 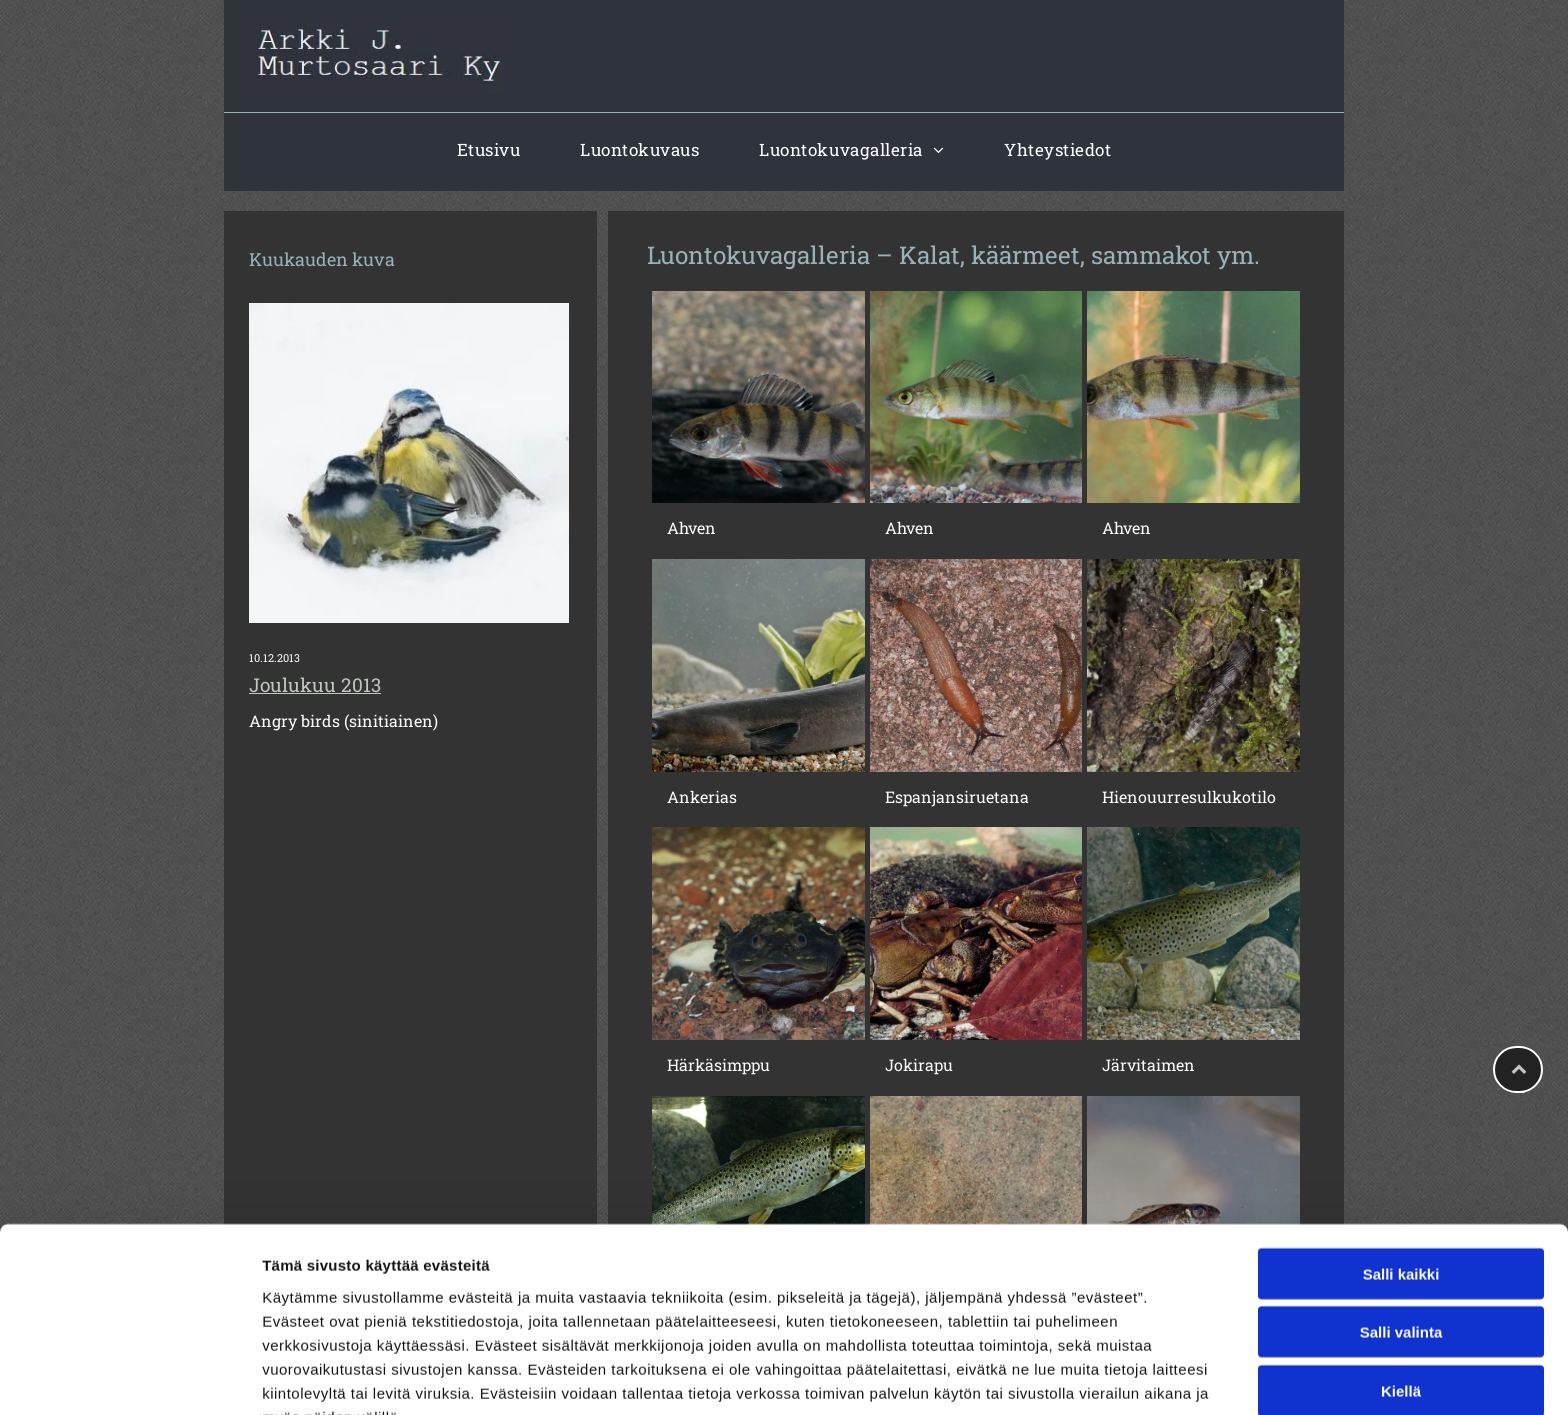 What do you see at coordinates (1401, 1284) in the screenshot?
I see `Kiellä` at bounding box center [1401, 1284].